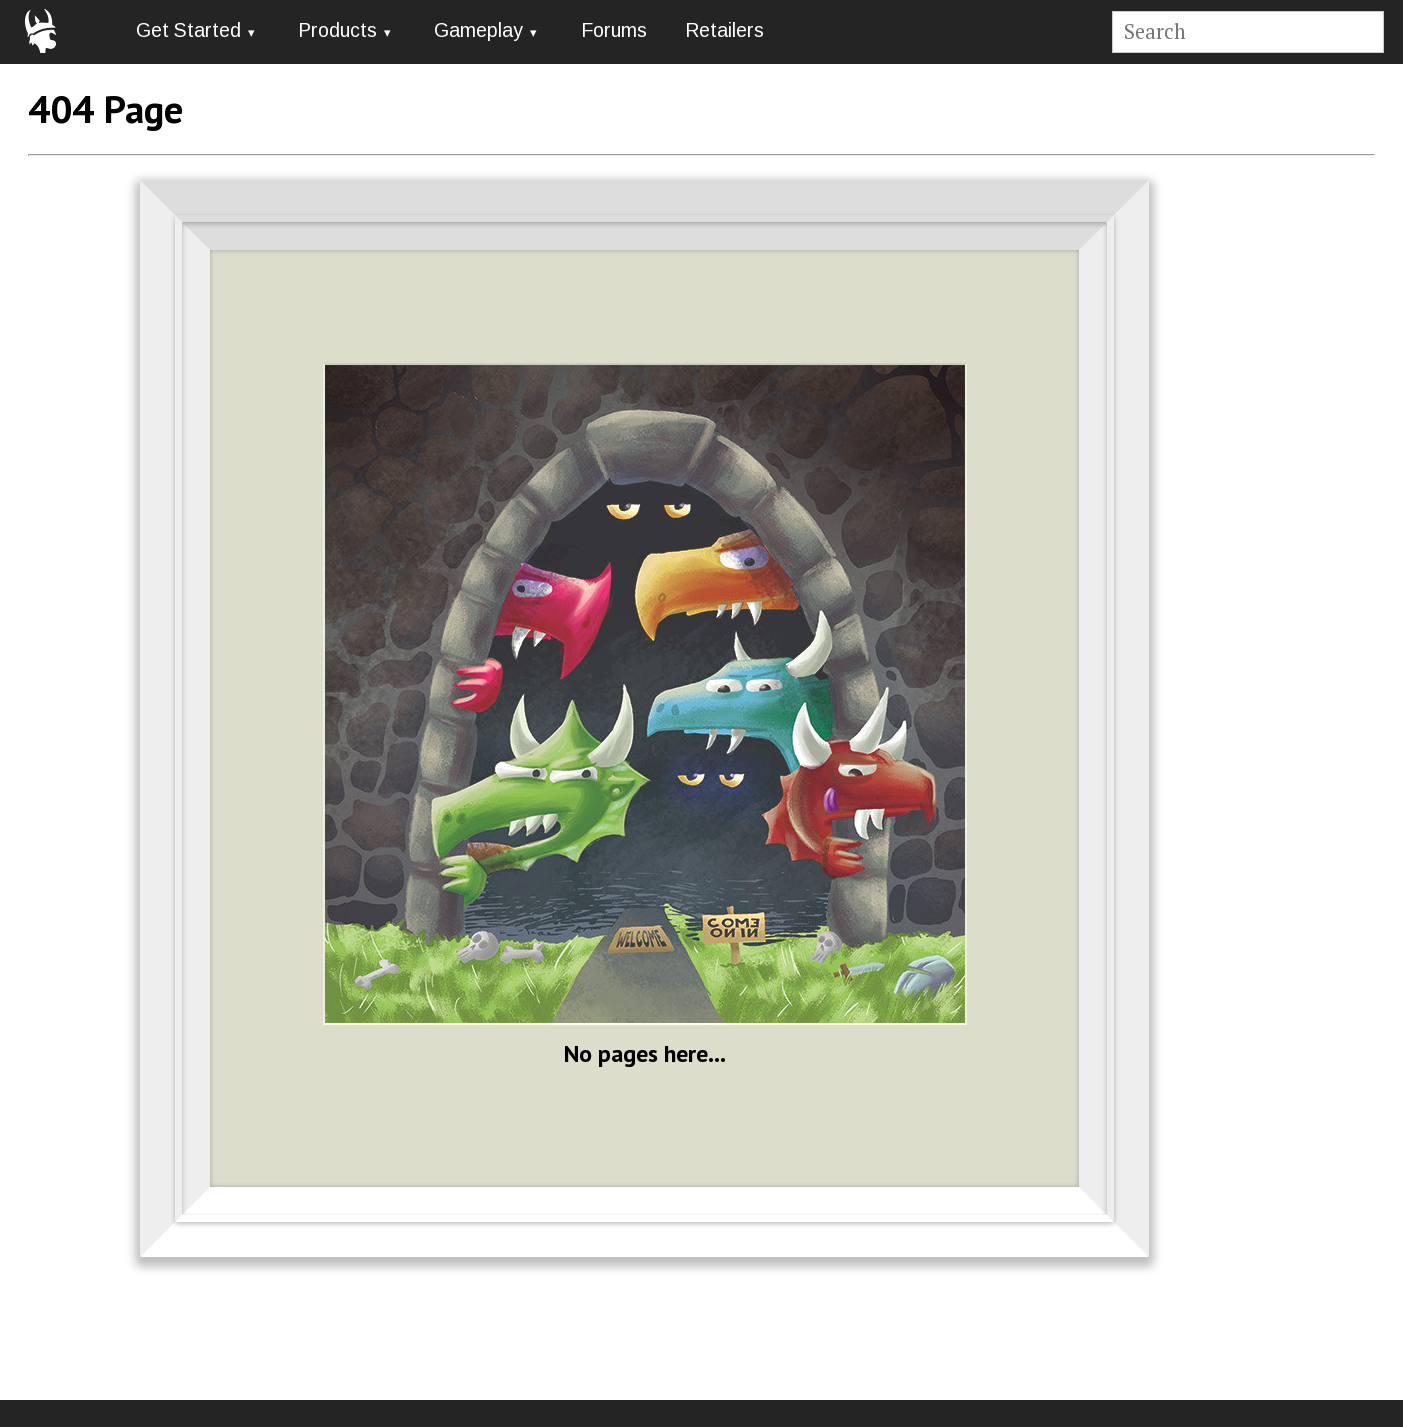 The image size is (1403, 1427). What do you see at coordinates (614, 30) in the screenshot?
I see `Forums` at bounding box center [614, 30].